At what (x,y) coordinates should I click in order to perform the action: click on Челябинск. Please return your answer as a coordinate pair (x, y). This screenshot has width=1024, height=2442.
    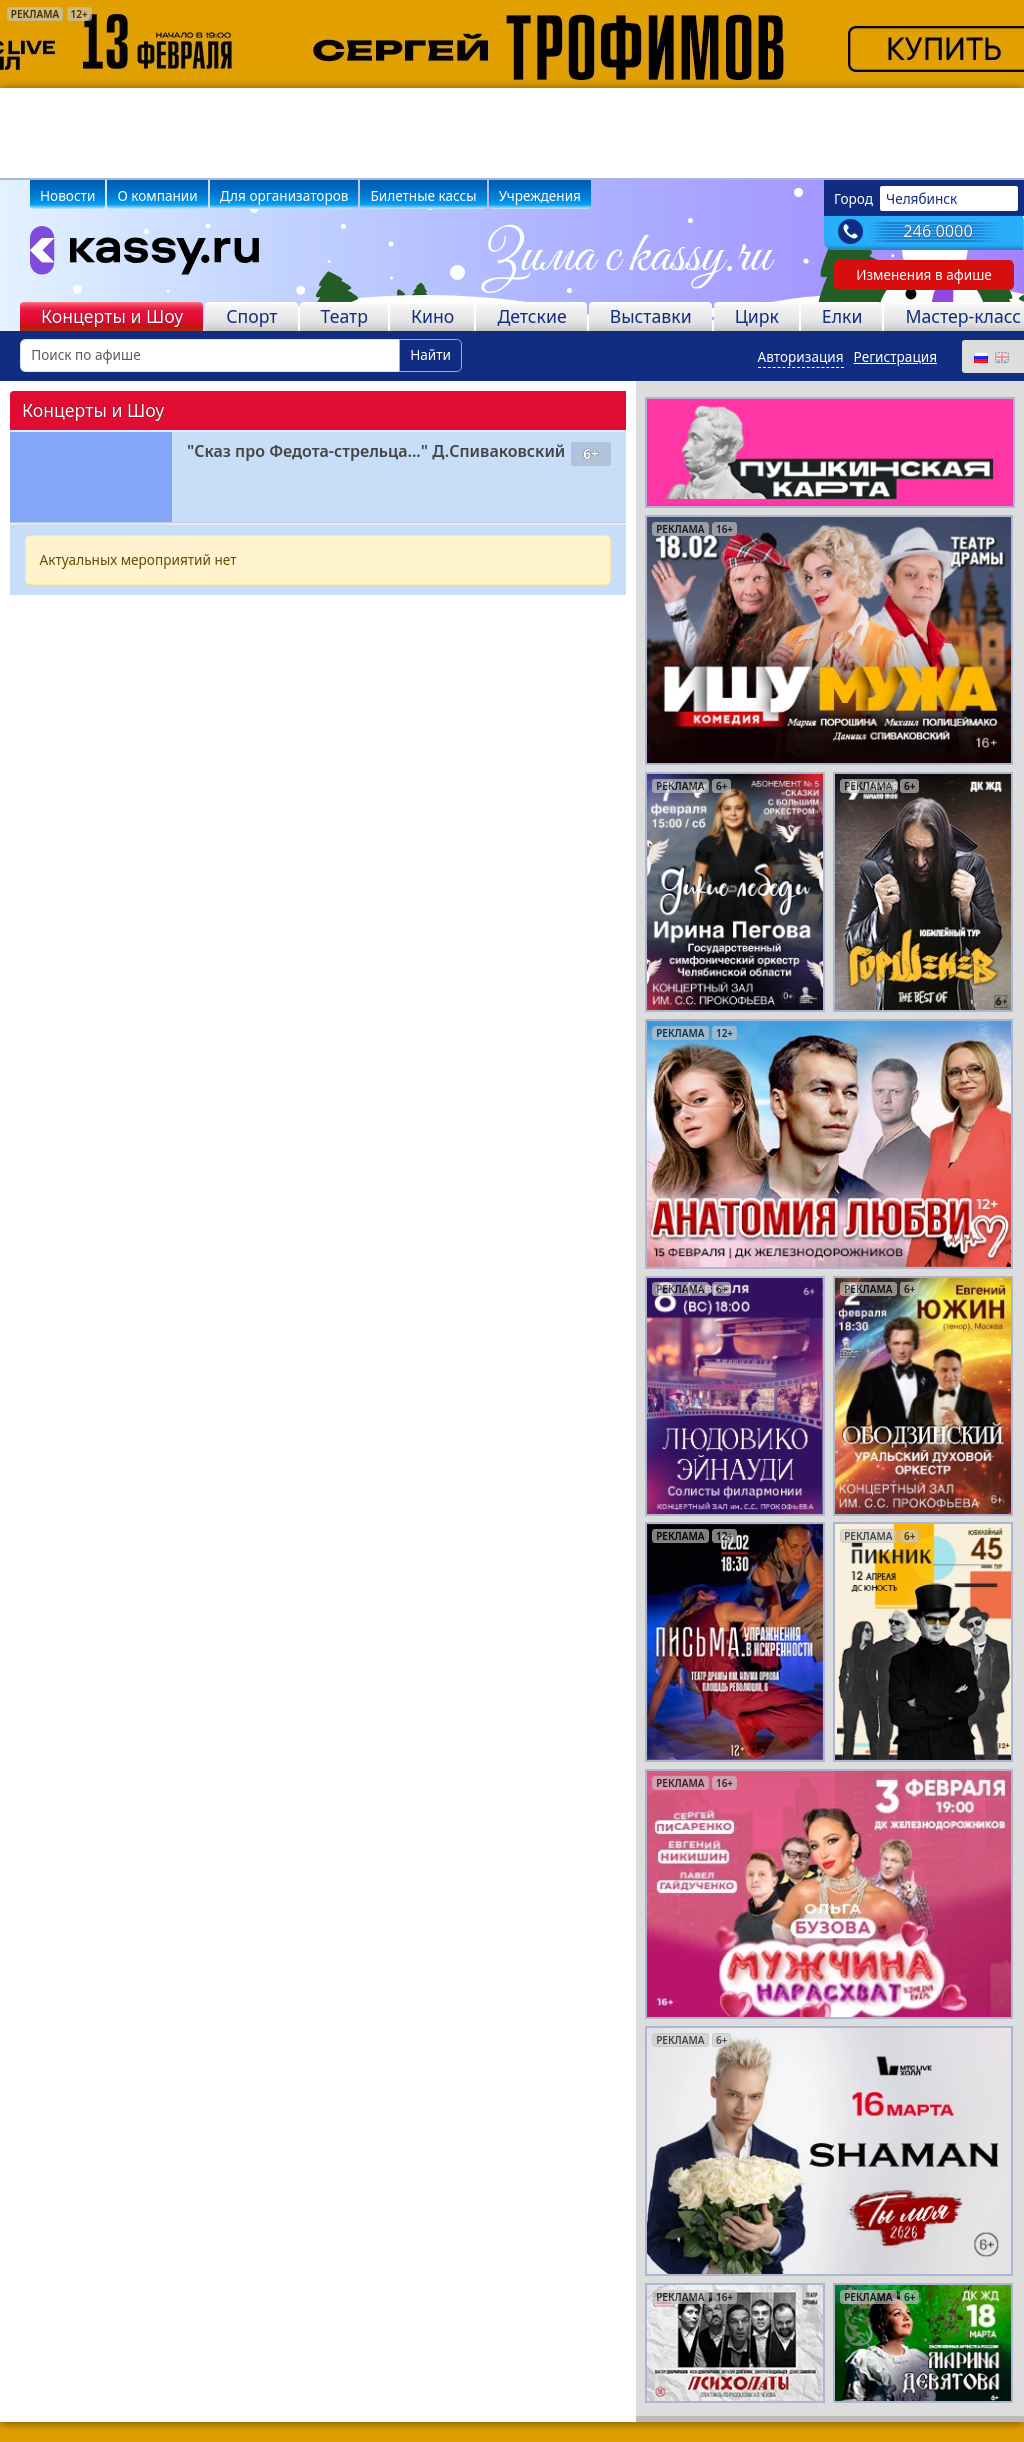
    Looking at the image, I should click on (921, 198).